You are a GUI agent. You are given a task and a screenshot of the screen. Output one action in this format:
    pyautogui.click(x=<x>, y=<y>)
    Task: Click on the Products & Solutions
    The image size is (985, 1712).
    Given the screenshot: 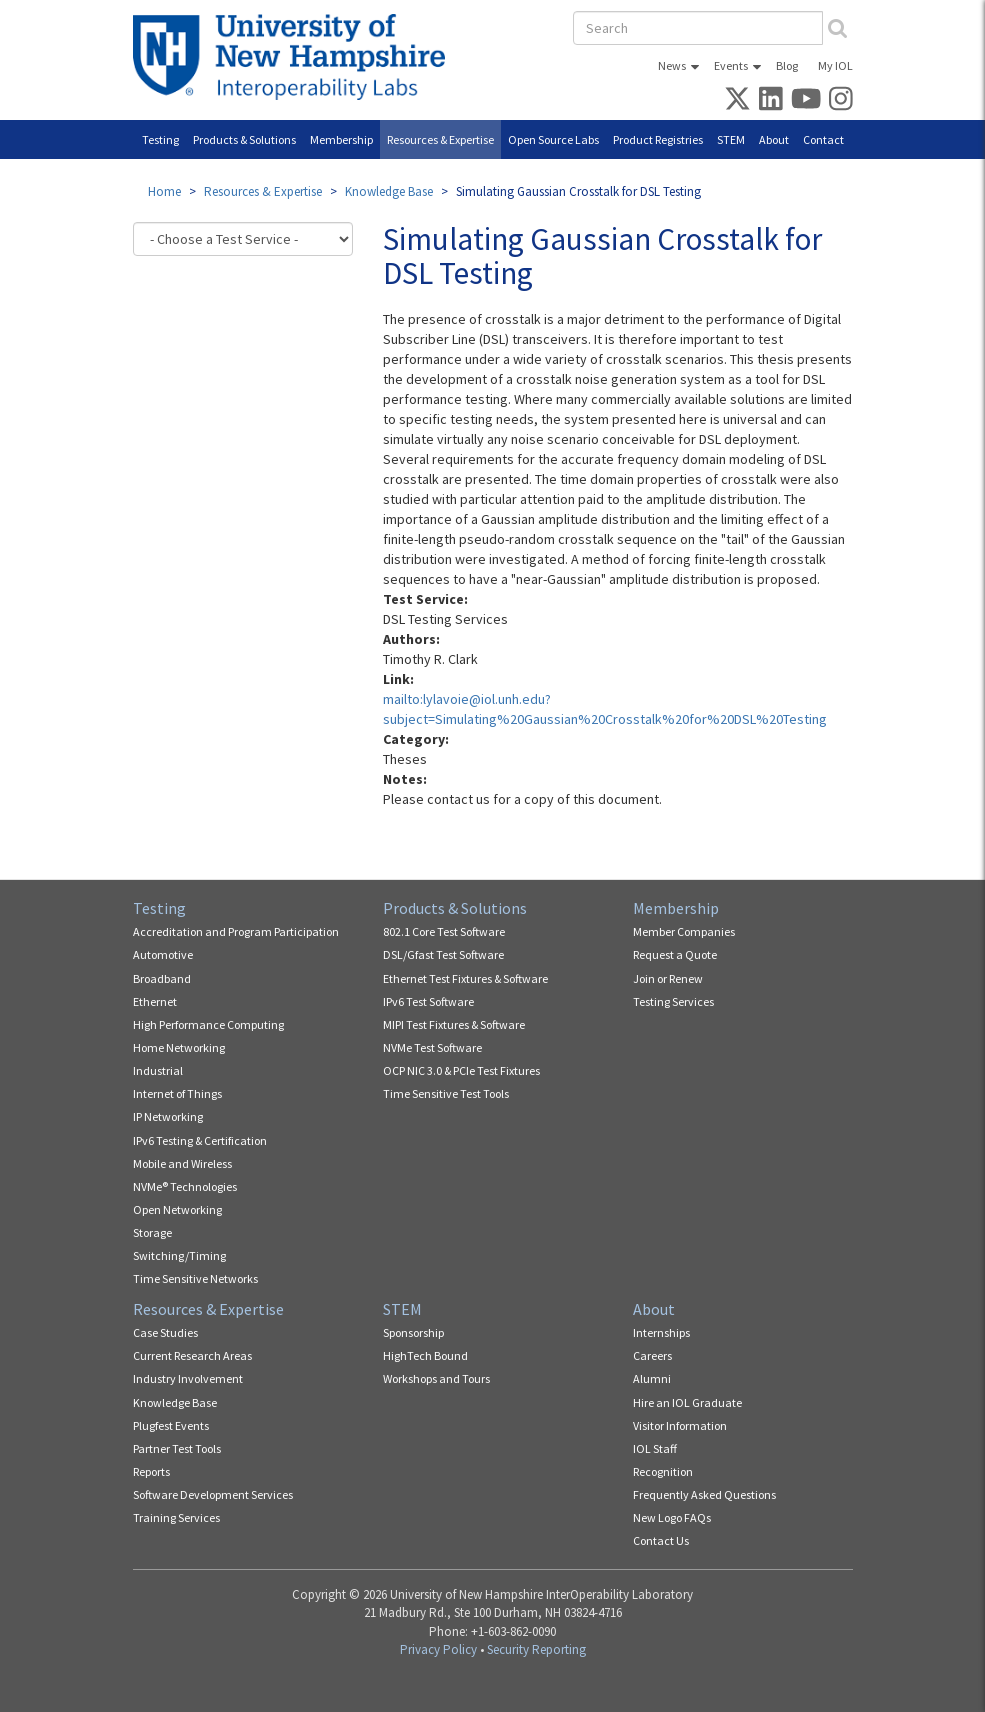 What is the action you would take?
    pyautogui.click(x=244, y=139)
    